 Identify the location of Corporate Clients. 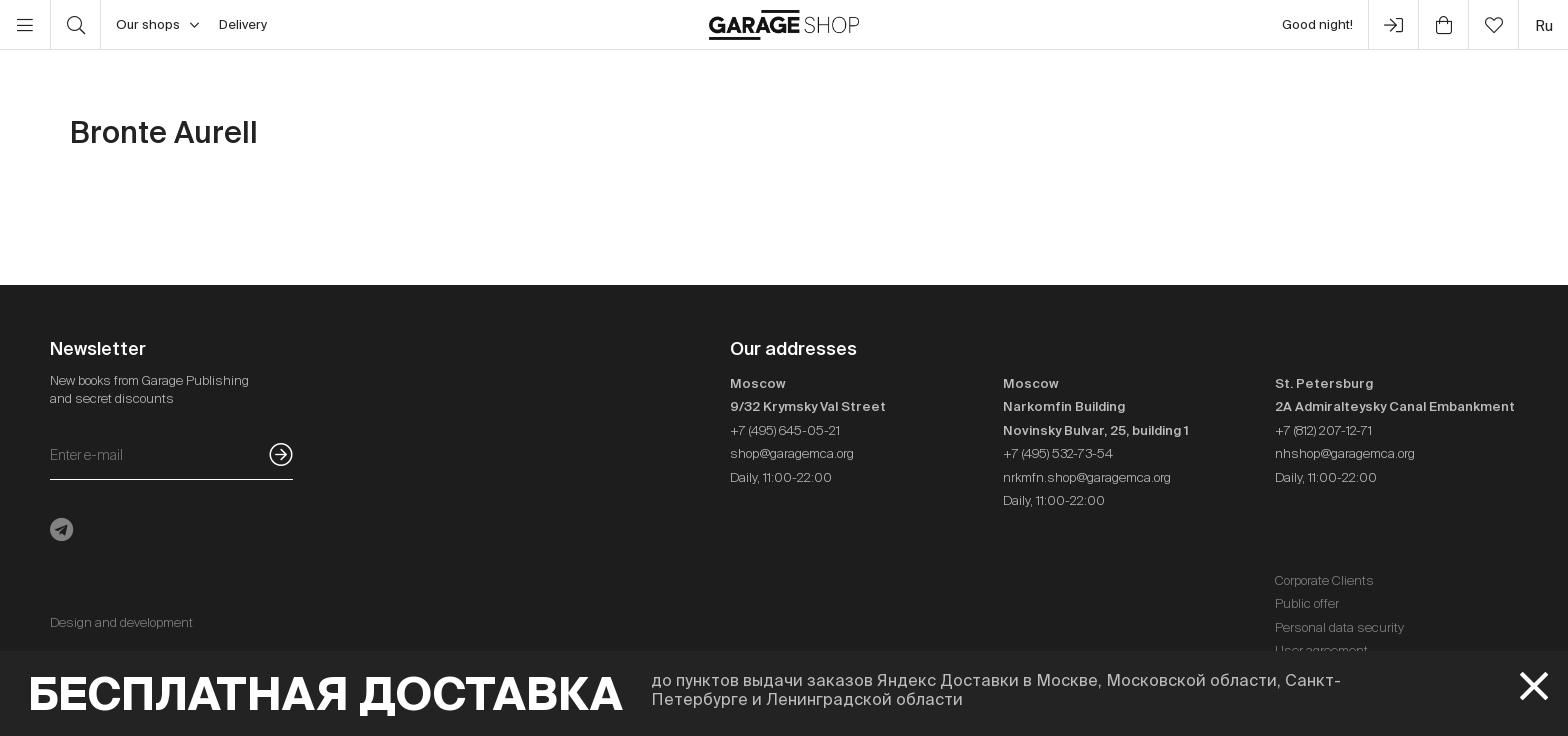
(1324, 580).